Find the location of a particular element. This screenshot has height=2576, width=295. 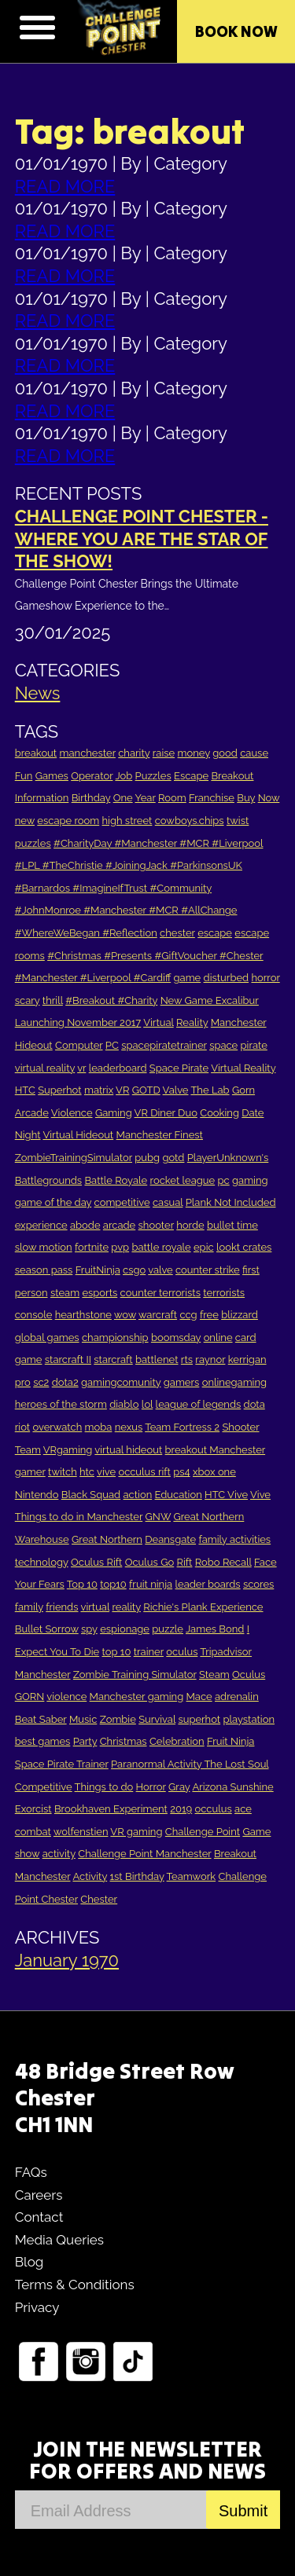

bullet time is located at coordinates (232, 1225).